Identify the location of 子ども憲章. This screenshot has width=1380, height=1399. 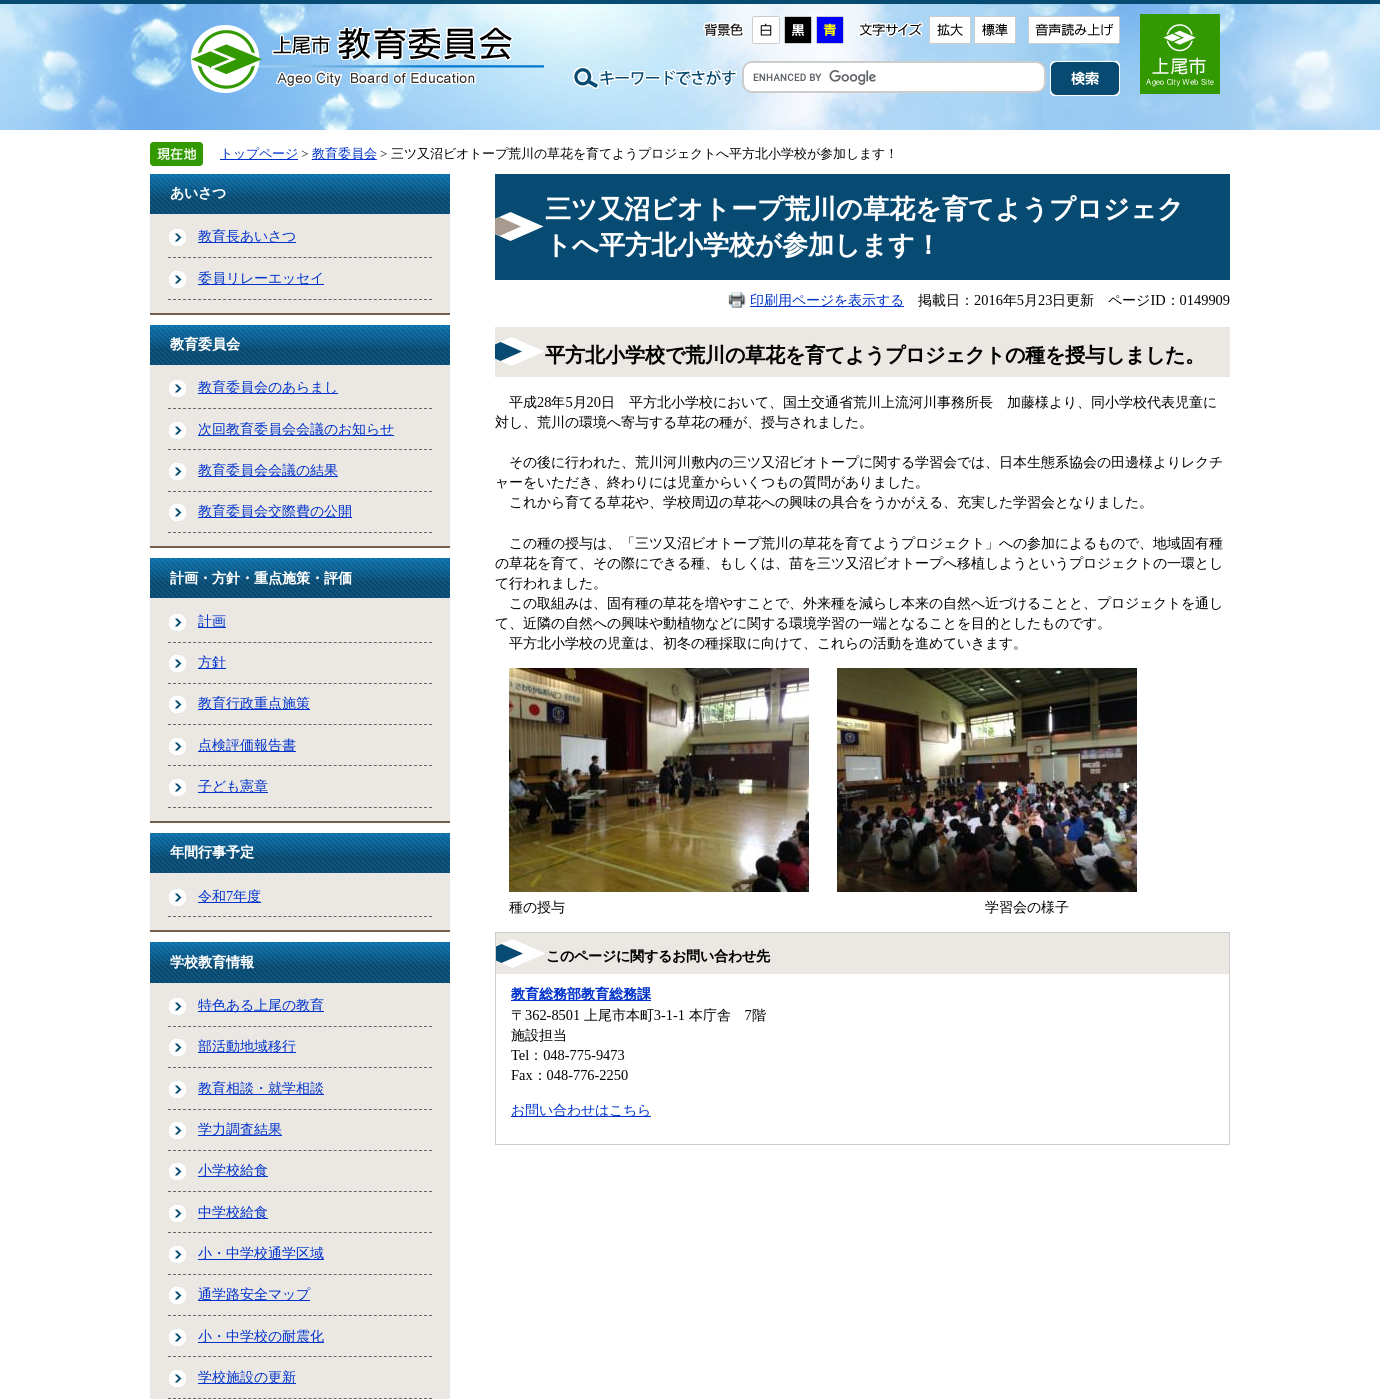
(233, 786).